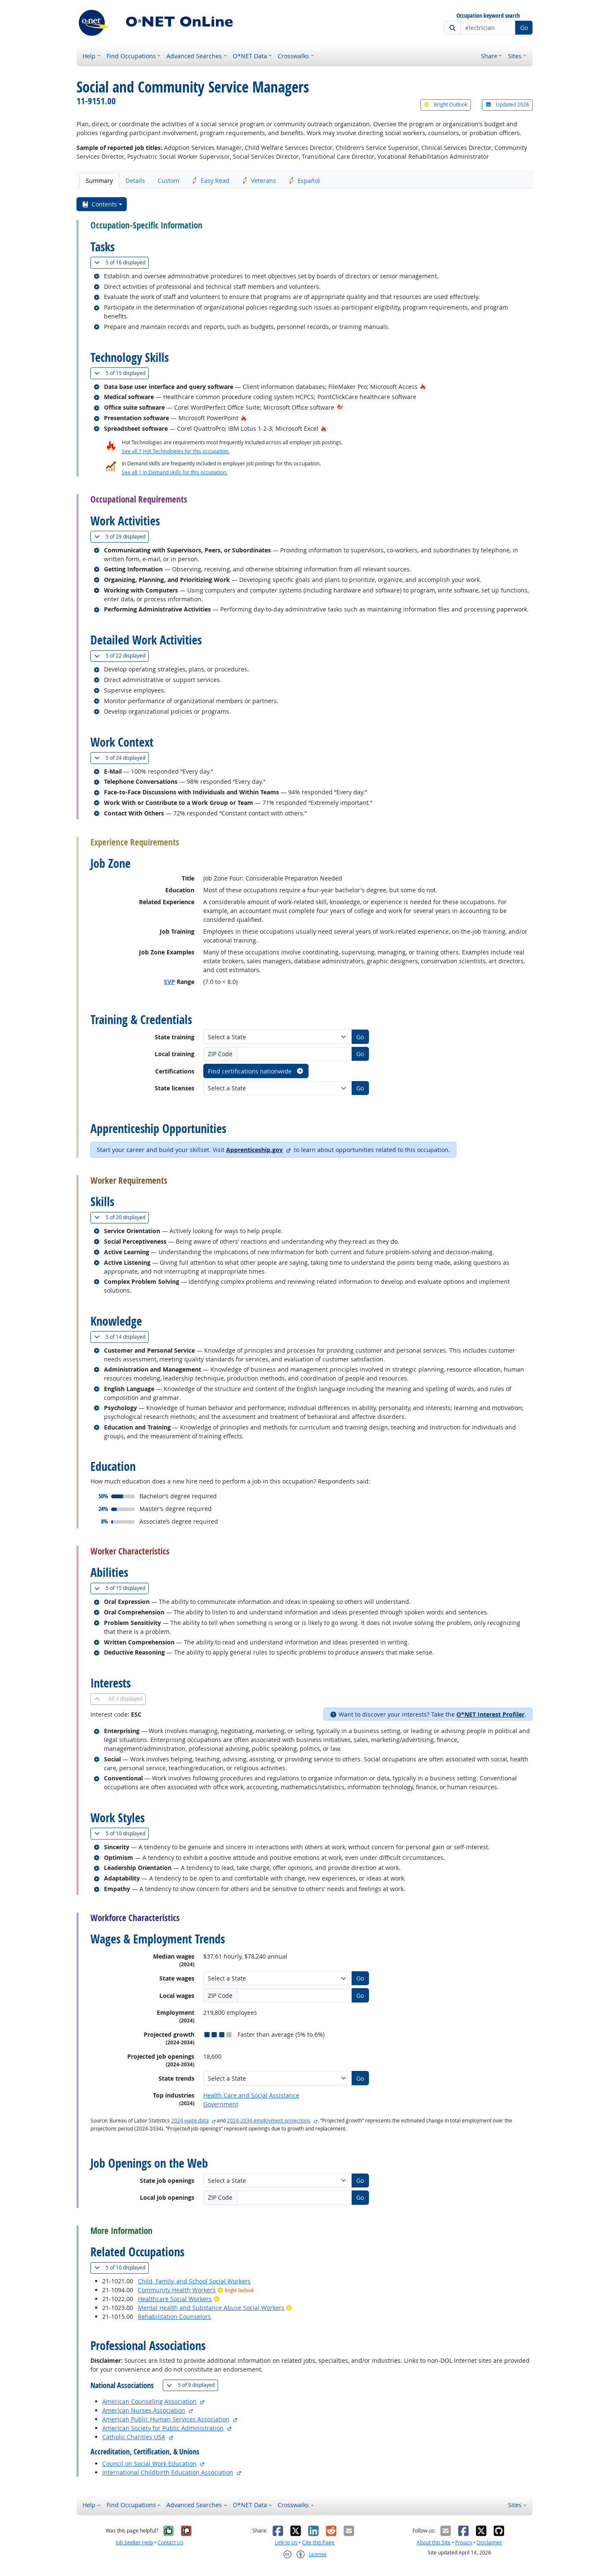  Describe the element at coordinates (149, 2463) in the screenshot. I see `Council on Social Work Education` at that location.